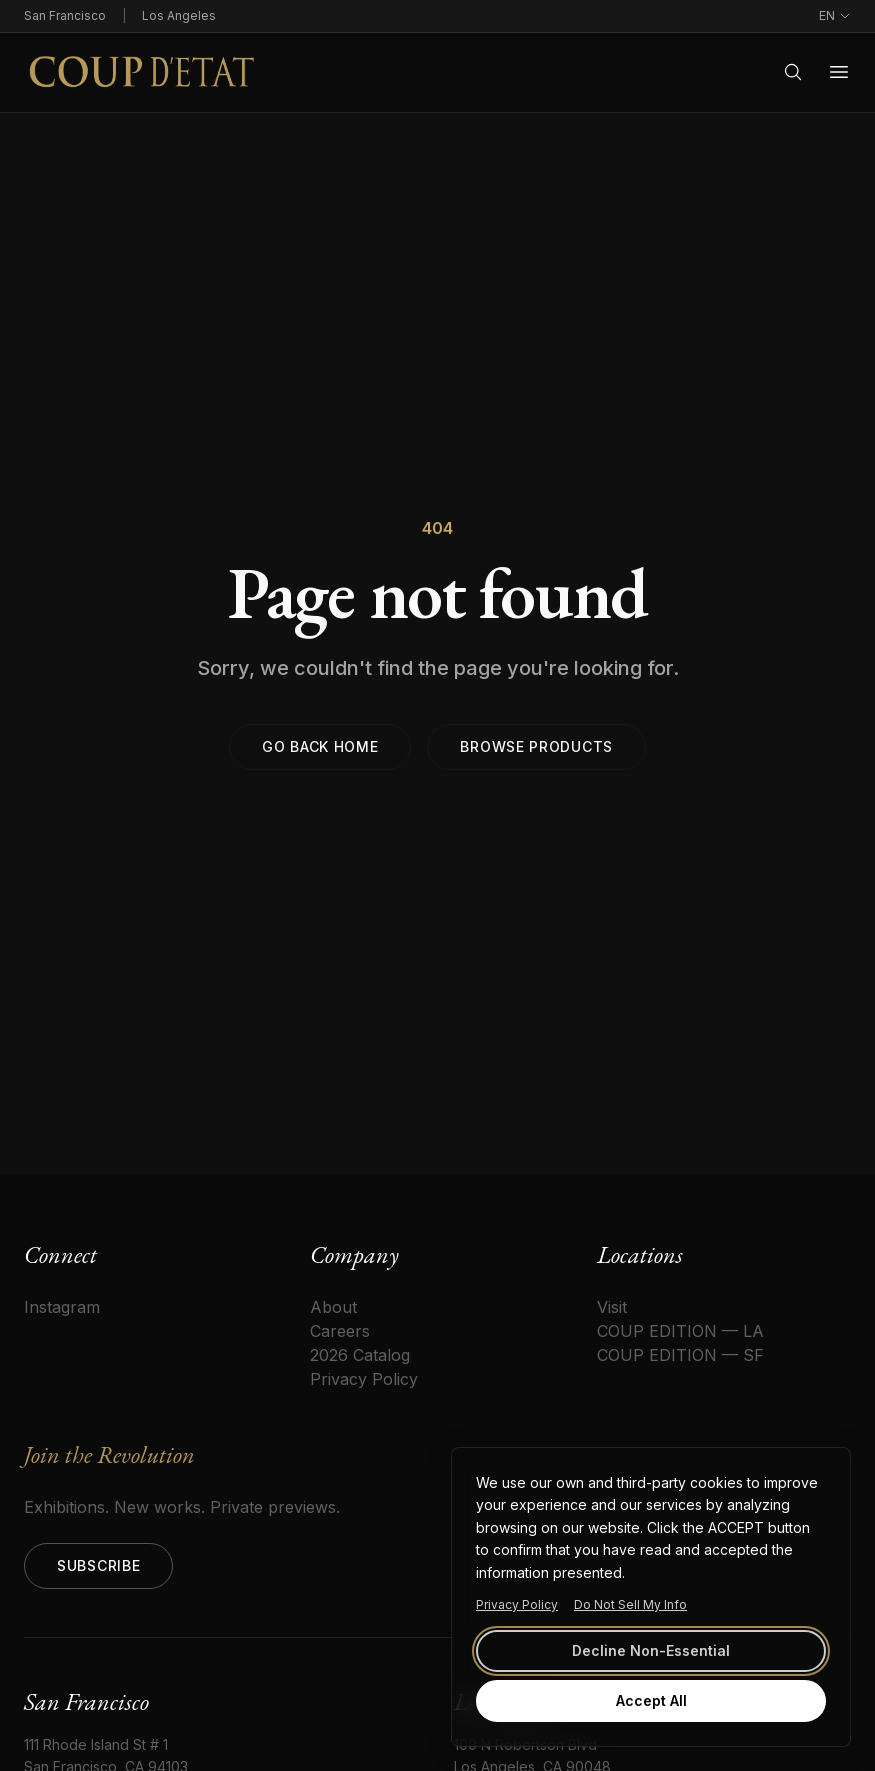 This screenshot has height=1771, width=875. Describe the element at coordinates (651, 1700) in the screenshot. I see `Accept All` at that location.